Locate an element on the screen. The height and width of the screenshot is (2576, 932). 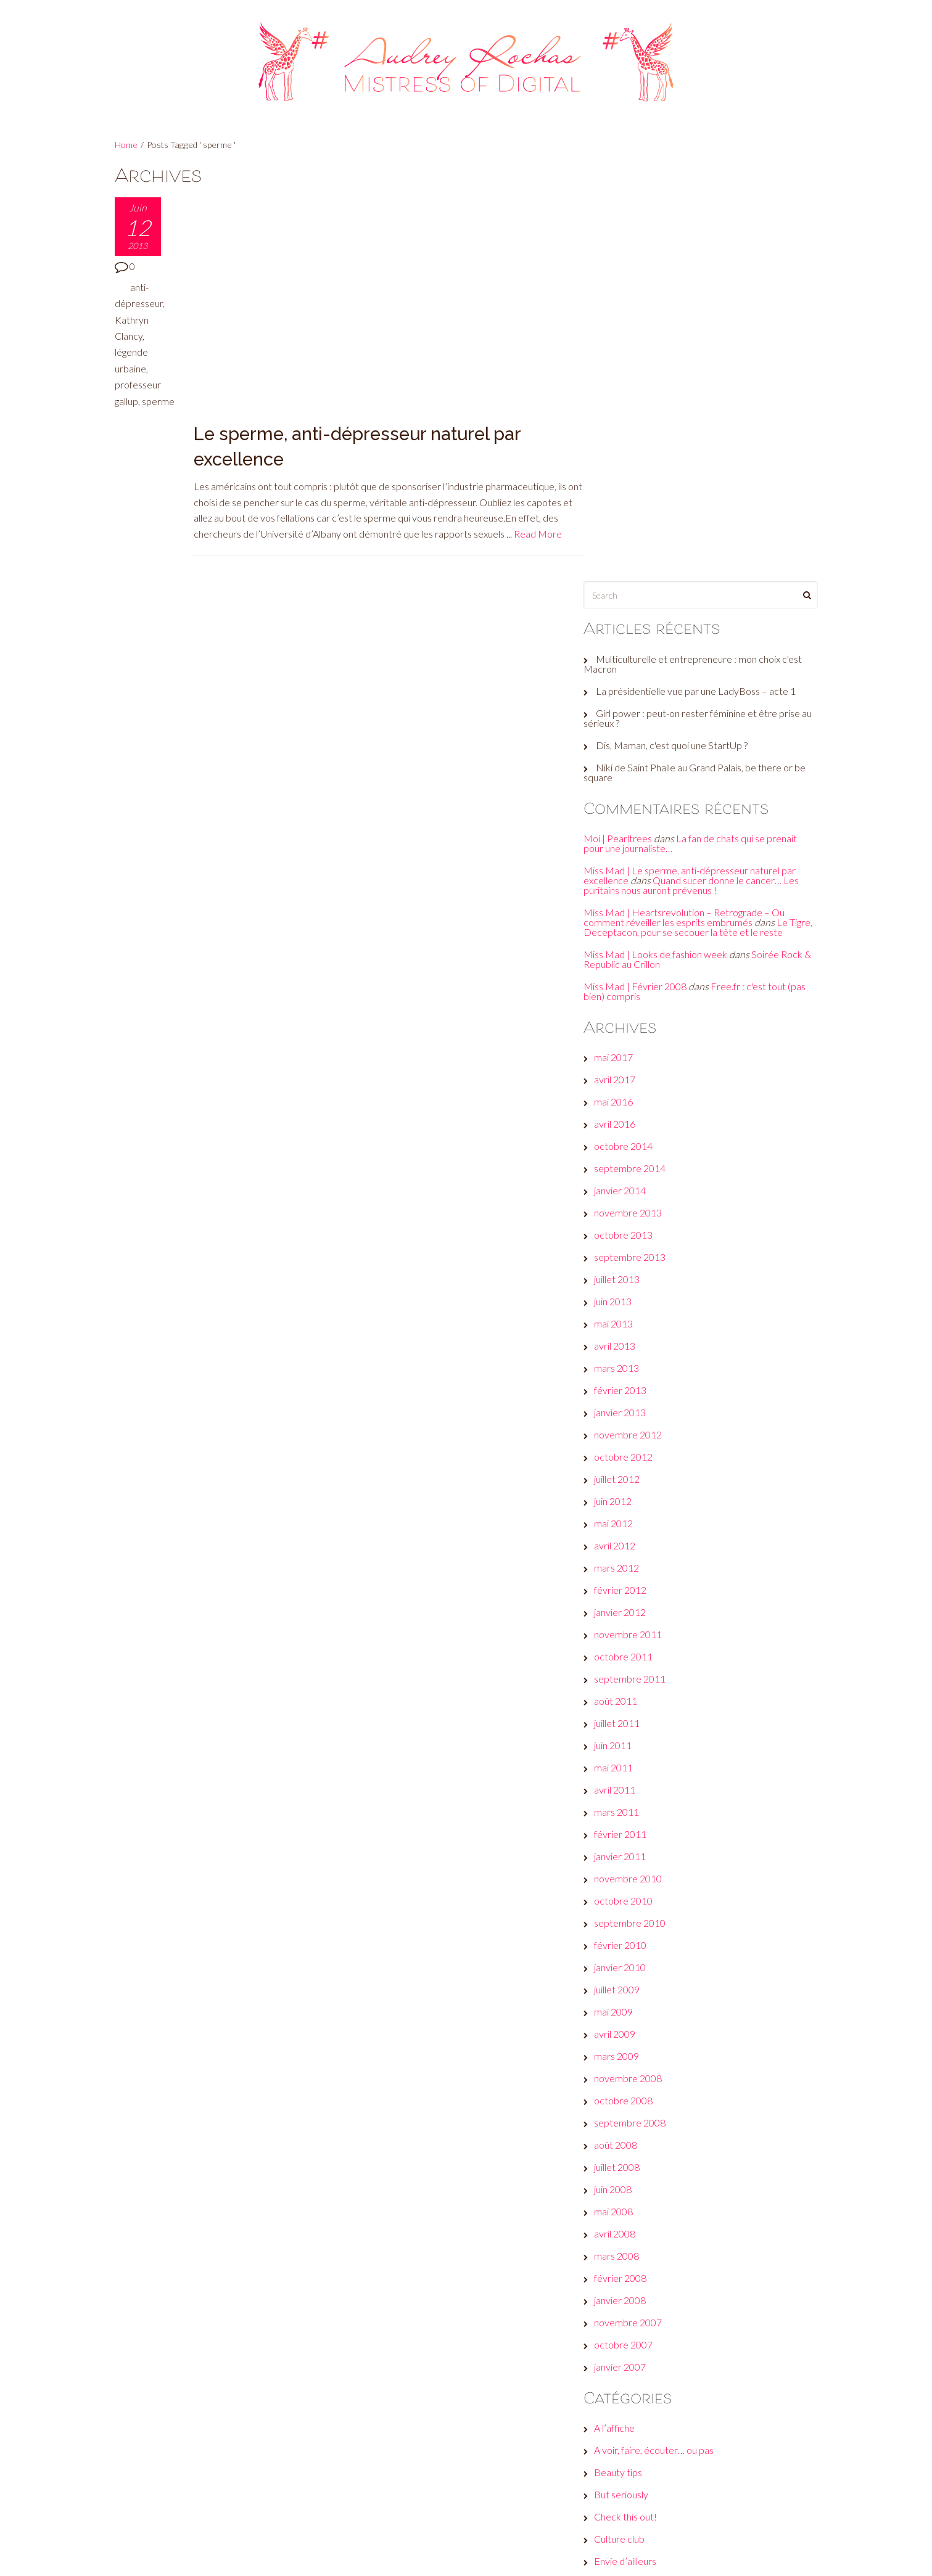
août 2008 is located at coordinates (628, 1739).